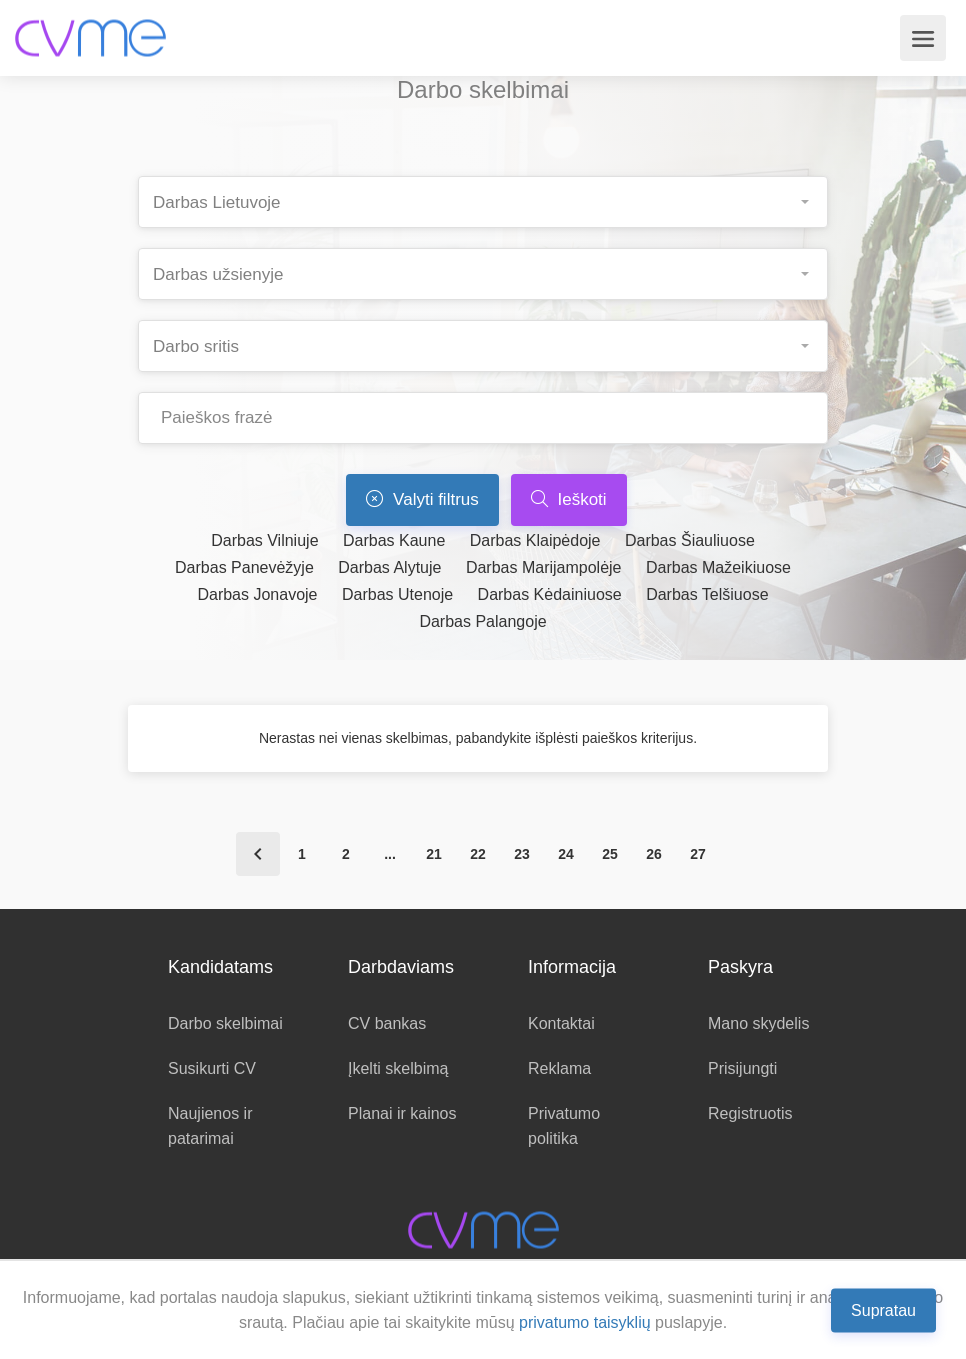 Image resolution: width=966 pixels, height=1359 pixels. Describe the element at coordinates (585, 1322) in the screenshot. I see `privatumo taisyklių` at that location.